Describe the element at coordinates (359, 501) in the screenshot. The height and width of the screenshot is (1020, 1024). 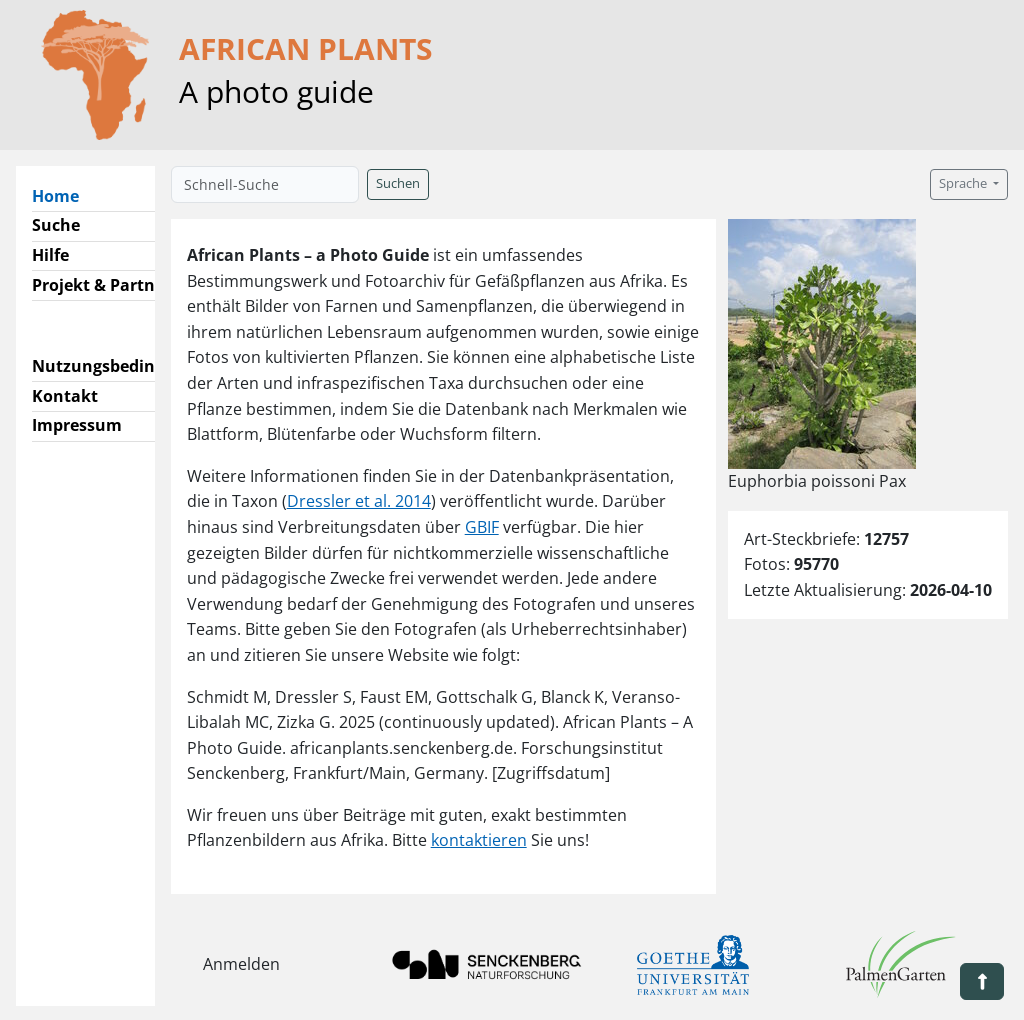
I see `Dressler et al. 2014` at that location.